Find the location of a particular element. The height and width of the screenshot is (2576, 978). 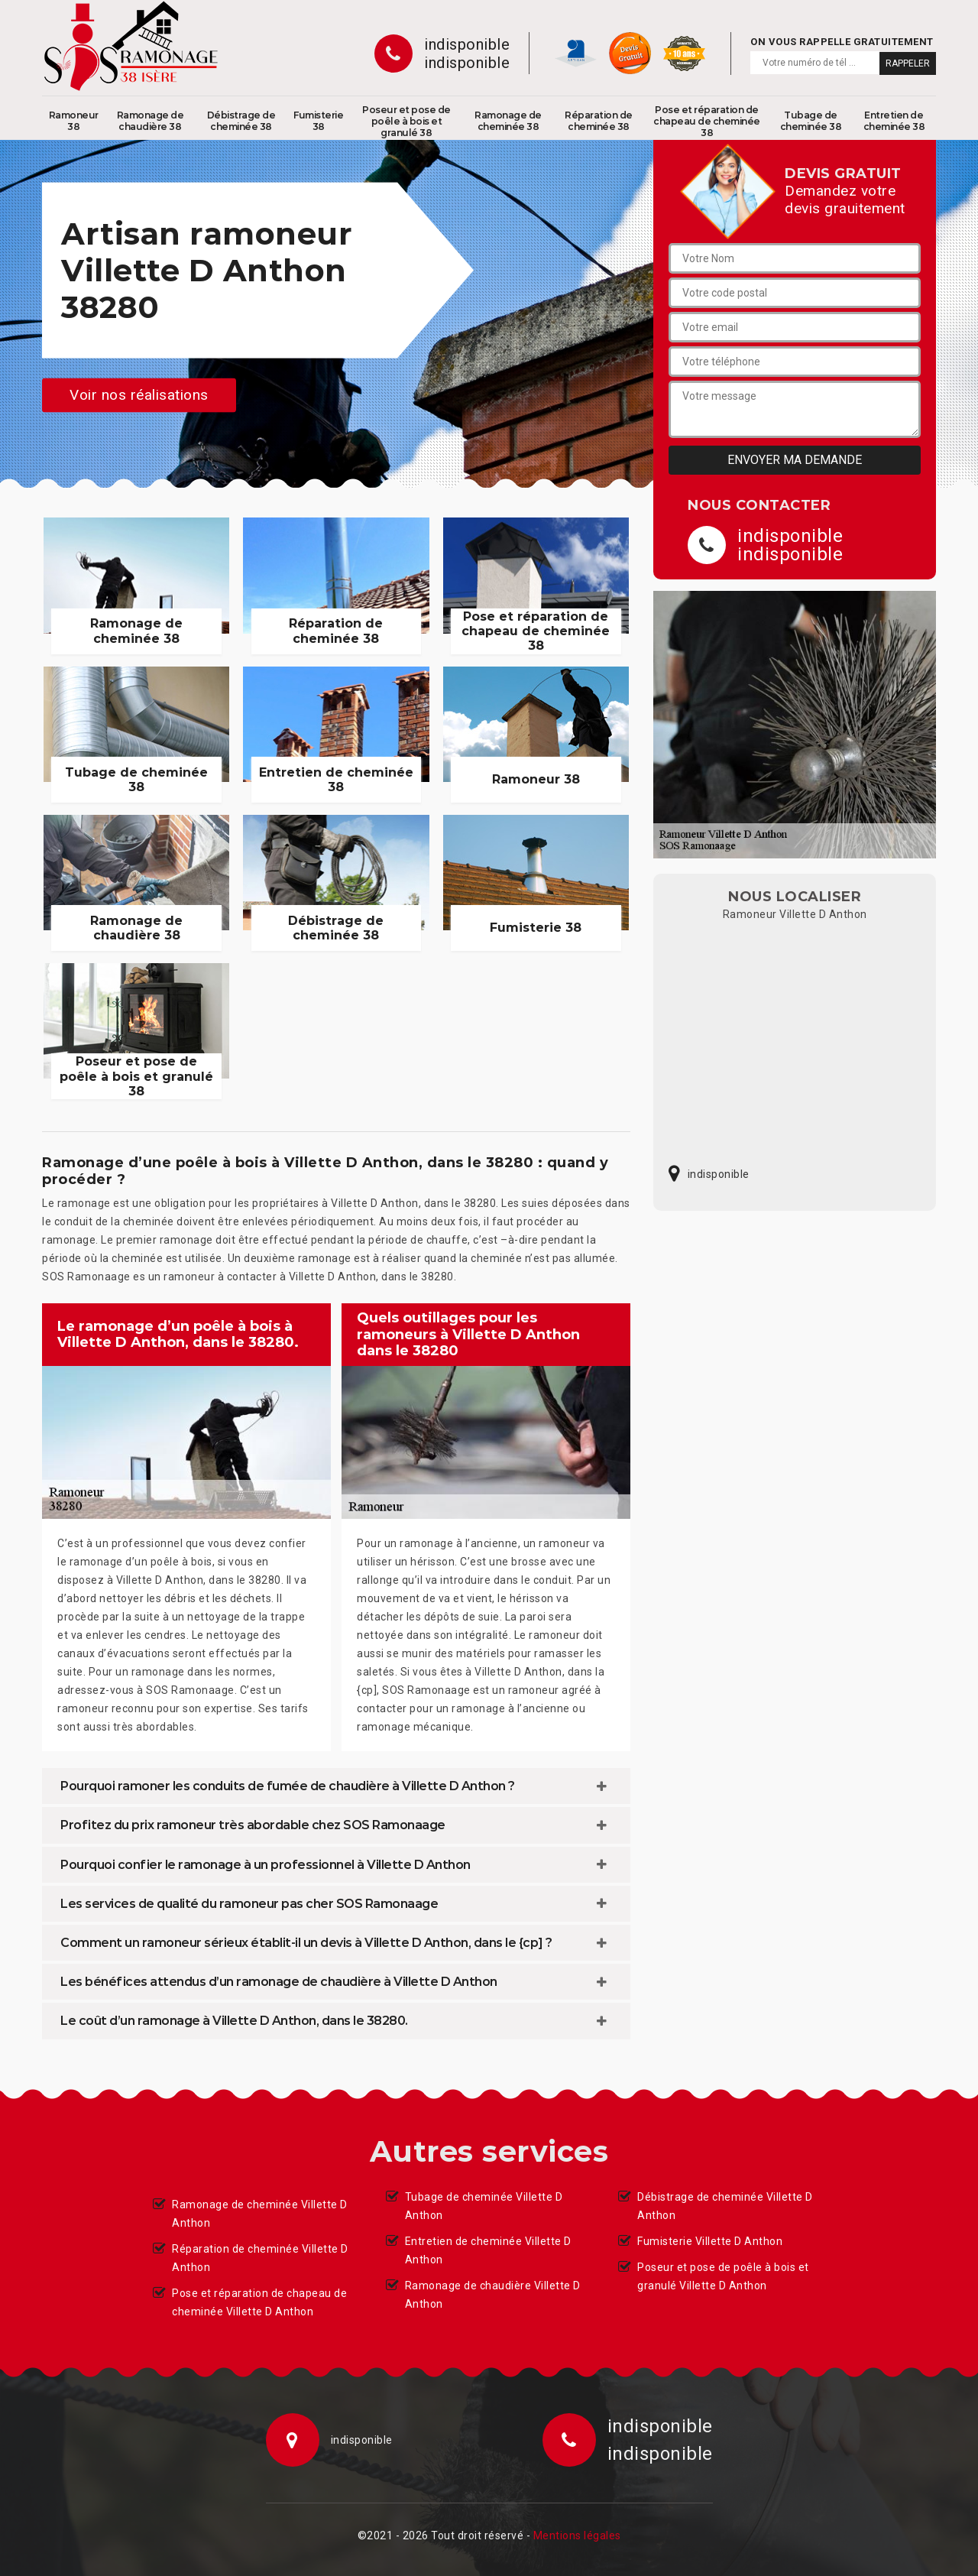

Pose et réparation de chapeau de cheminée Villette D Anthon is located at coordinates (259, 2302).